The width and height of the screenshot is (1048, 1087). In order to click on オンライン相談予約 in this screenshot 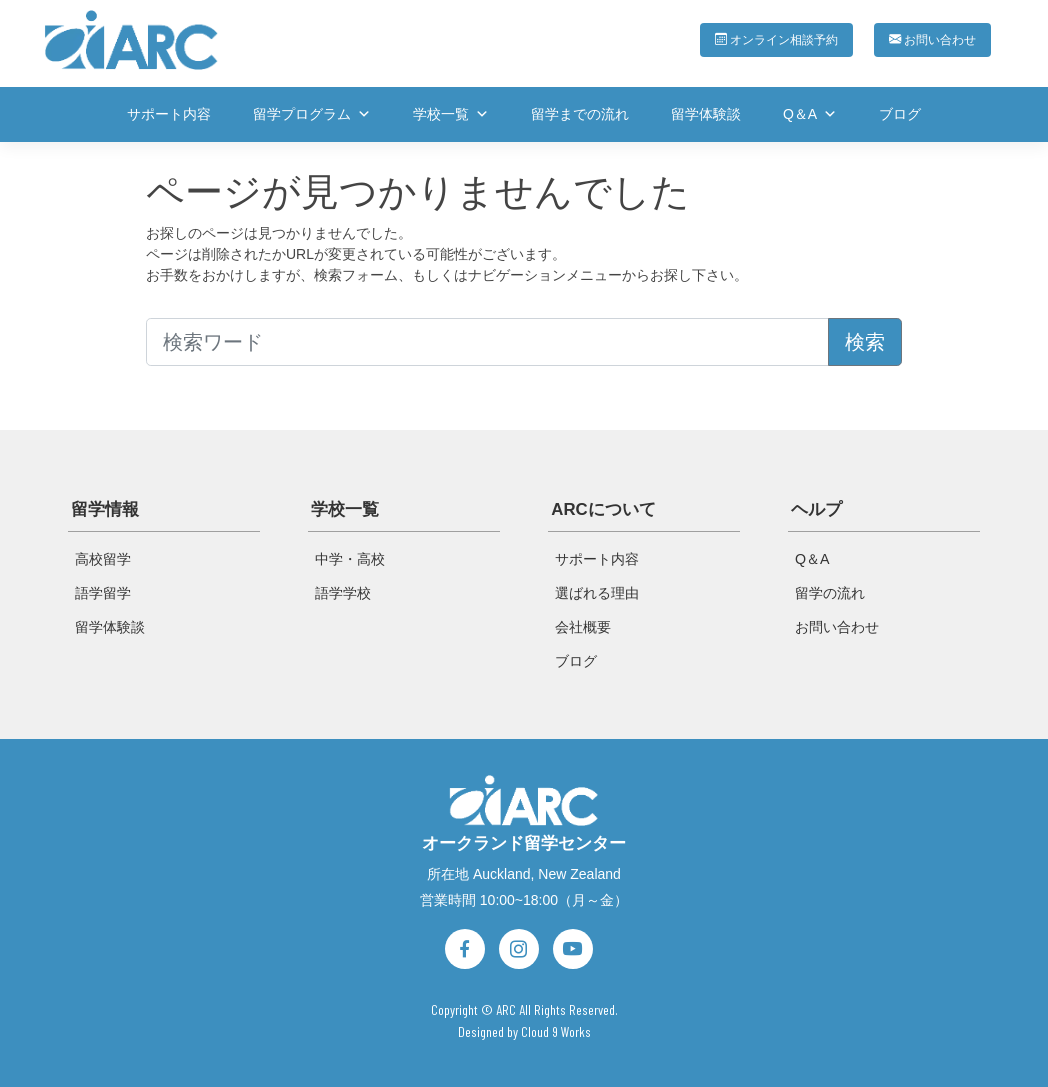, I will do `click(763, 39)`.